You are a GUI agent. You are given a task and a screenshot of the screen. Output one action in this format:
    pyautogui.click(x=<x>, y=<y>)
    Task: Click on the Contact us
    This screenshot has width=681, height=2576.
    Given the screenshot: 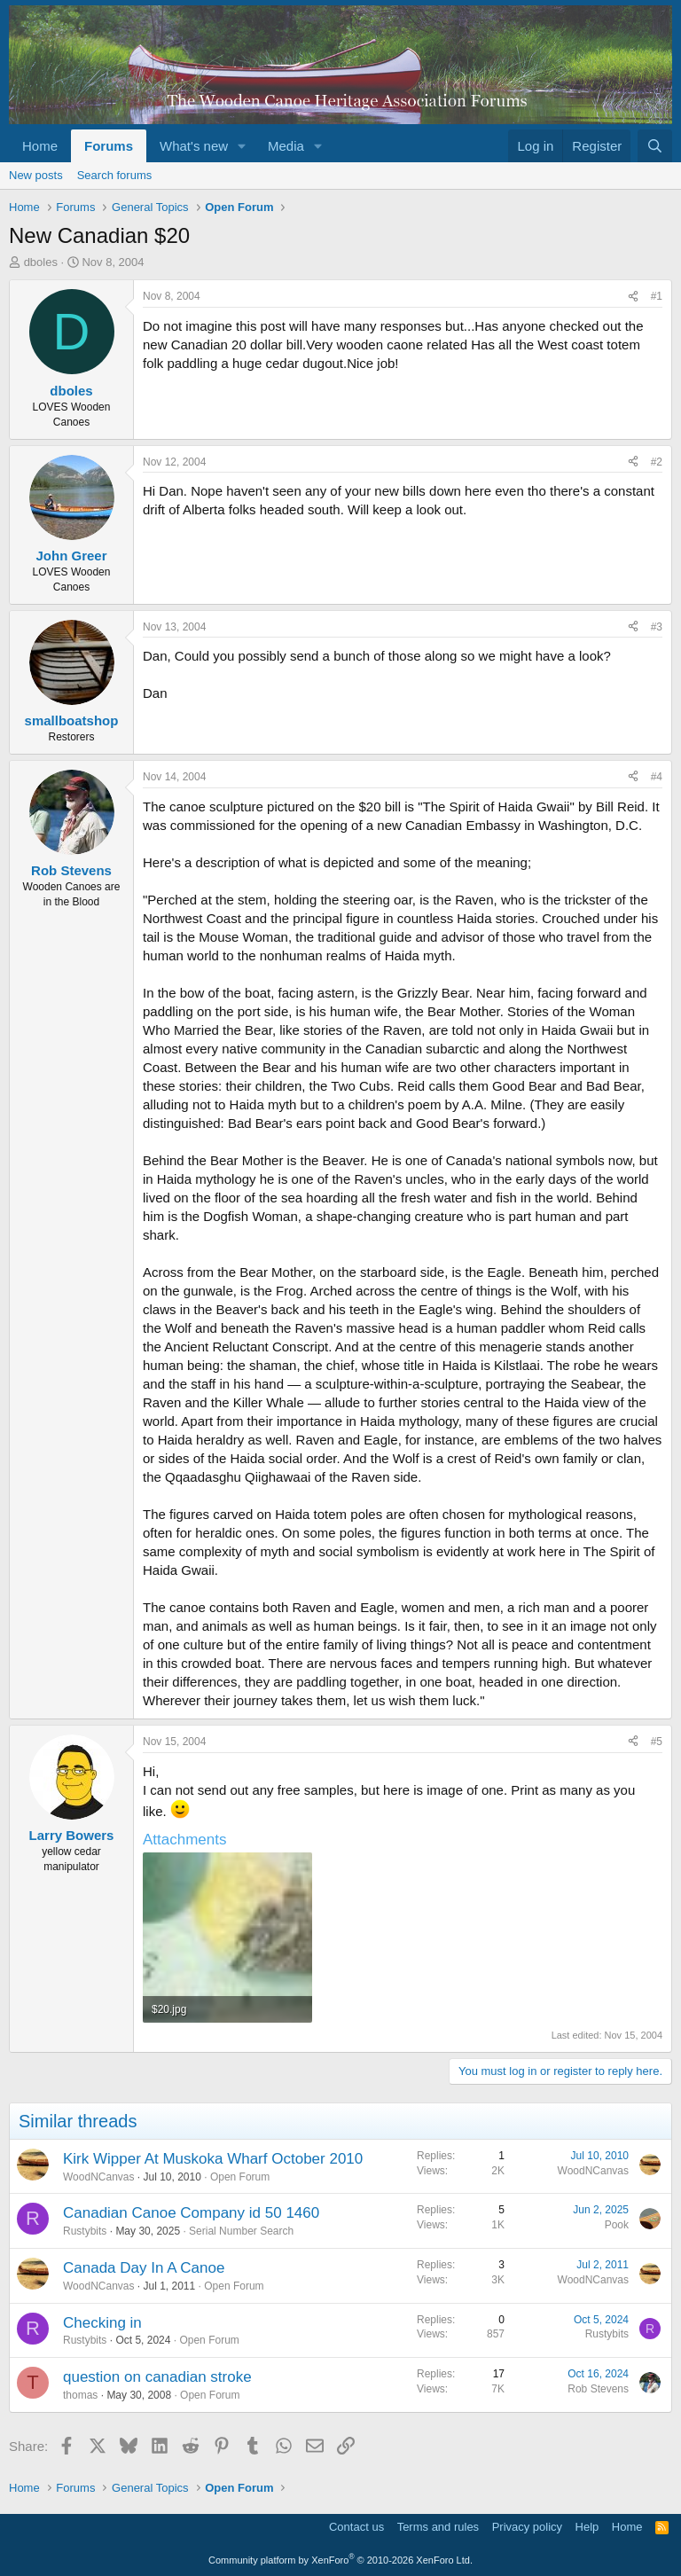 What is the action you would take?
    pyautogui.click(x=356, y=2526)
    